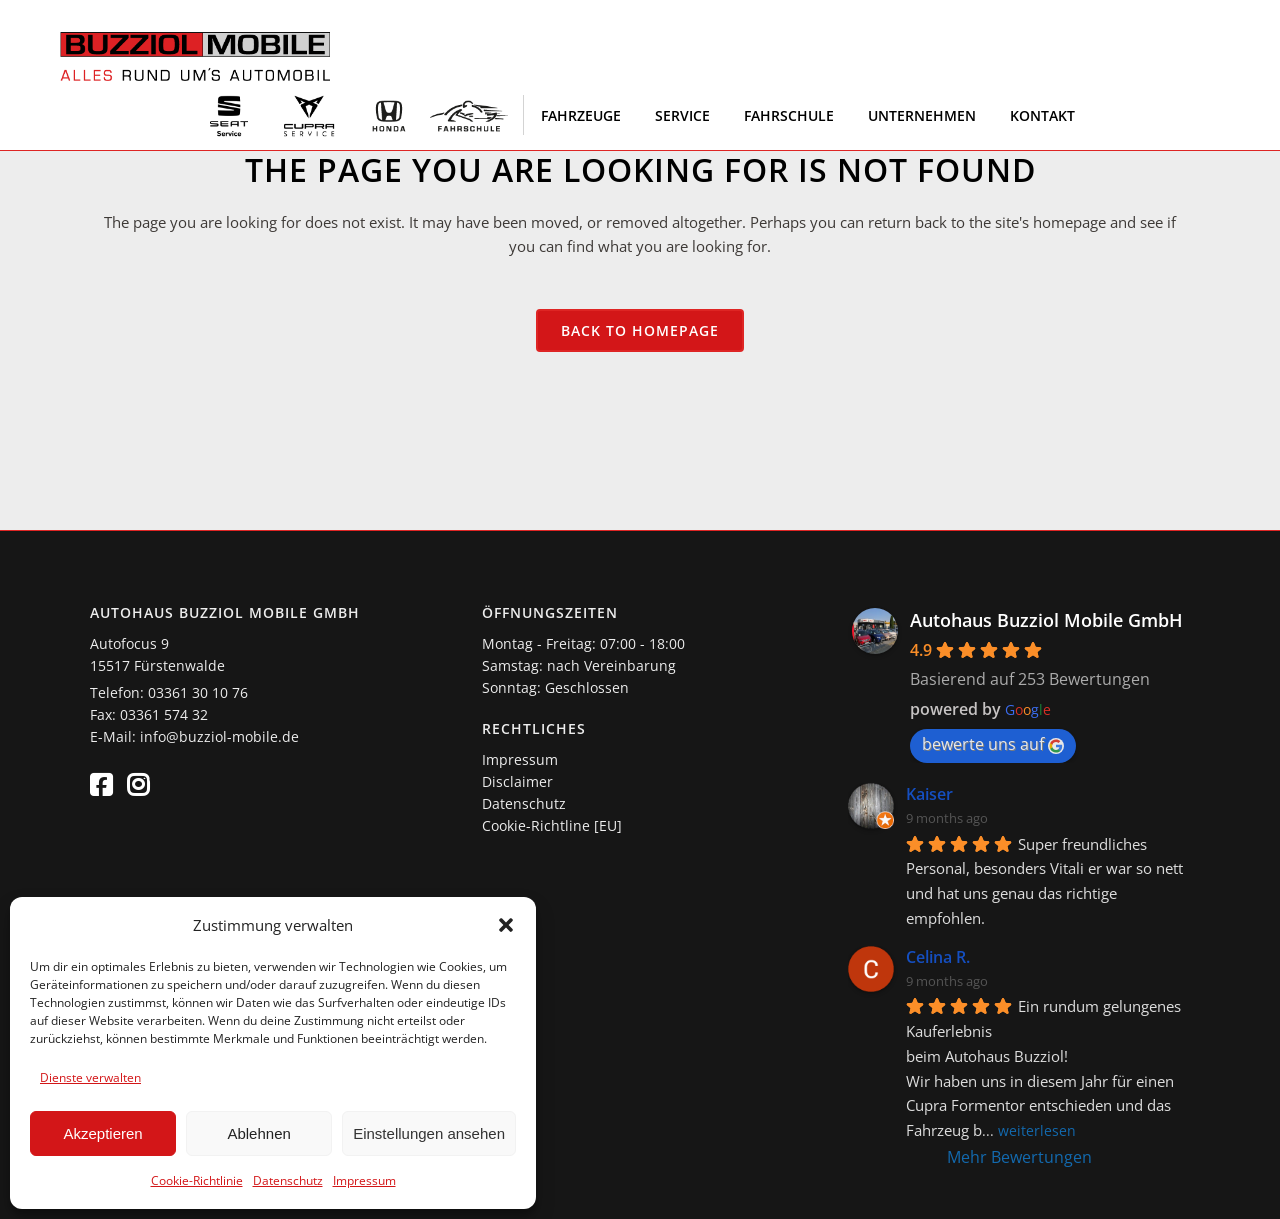  I want to click on Disclaimer, so click(517, 781).